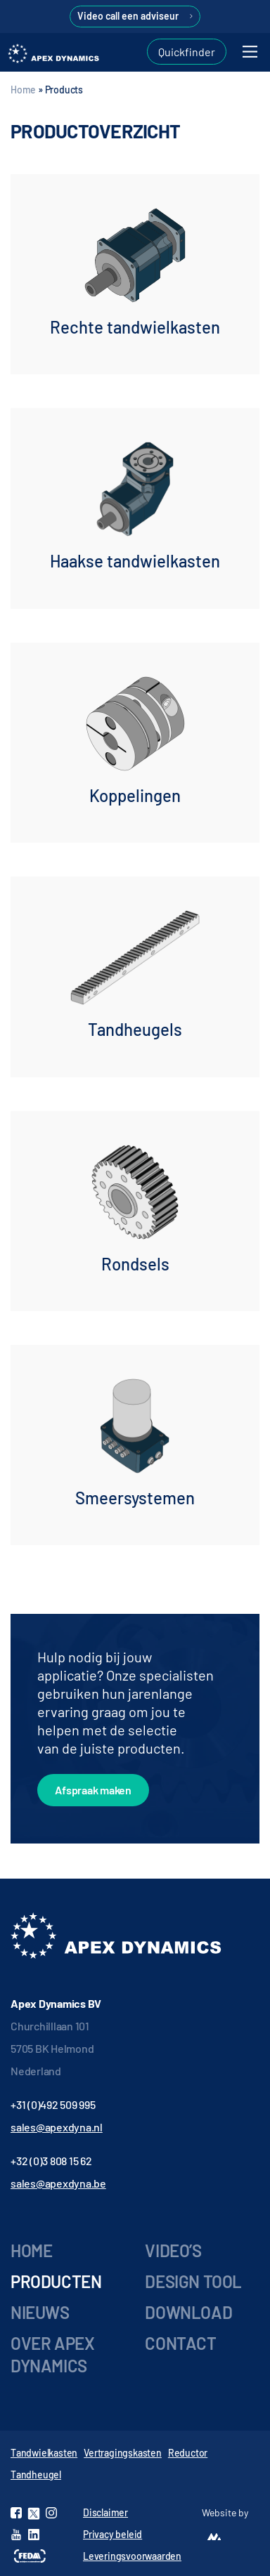 This screenshot has width=270, height=2576. I want to click on Reductor, so click(187, 2453).